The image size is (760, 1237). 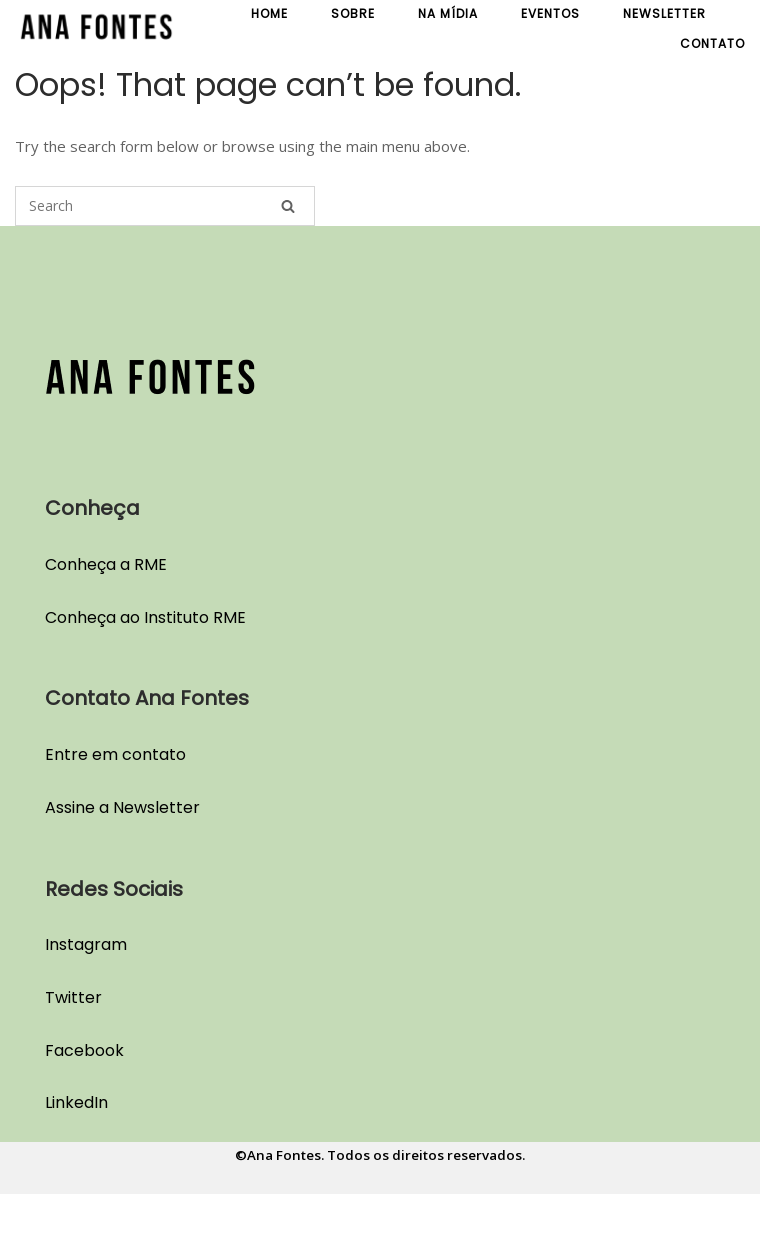 I want to click on [Search], so click(x=288, y=206).